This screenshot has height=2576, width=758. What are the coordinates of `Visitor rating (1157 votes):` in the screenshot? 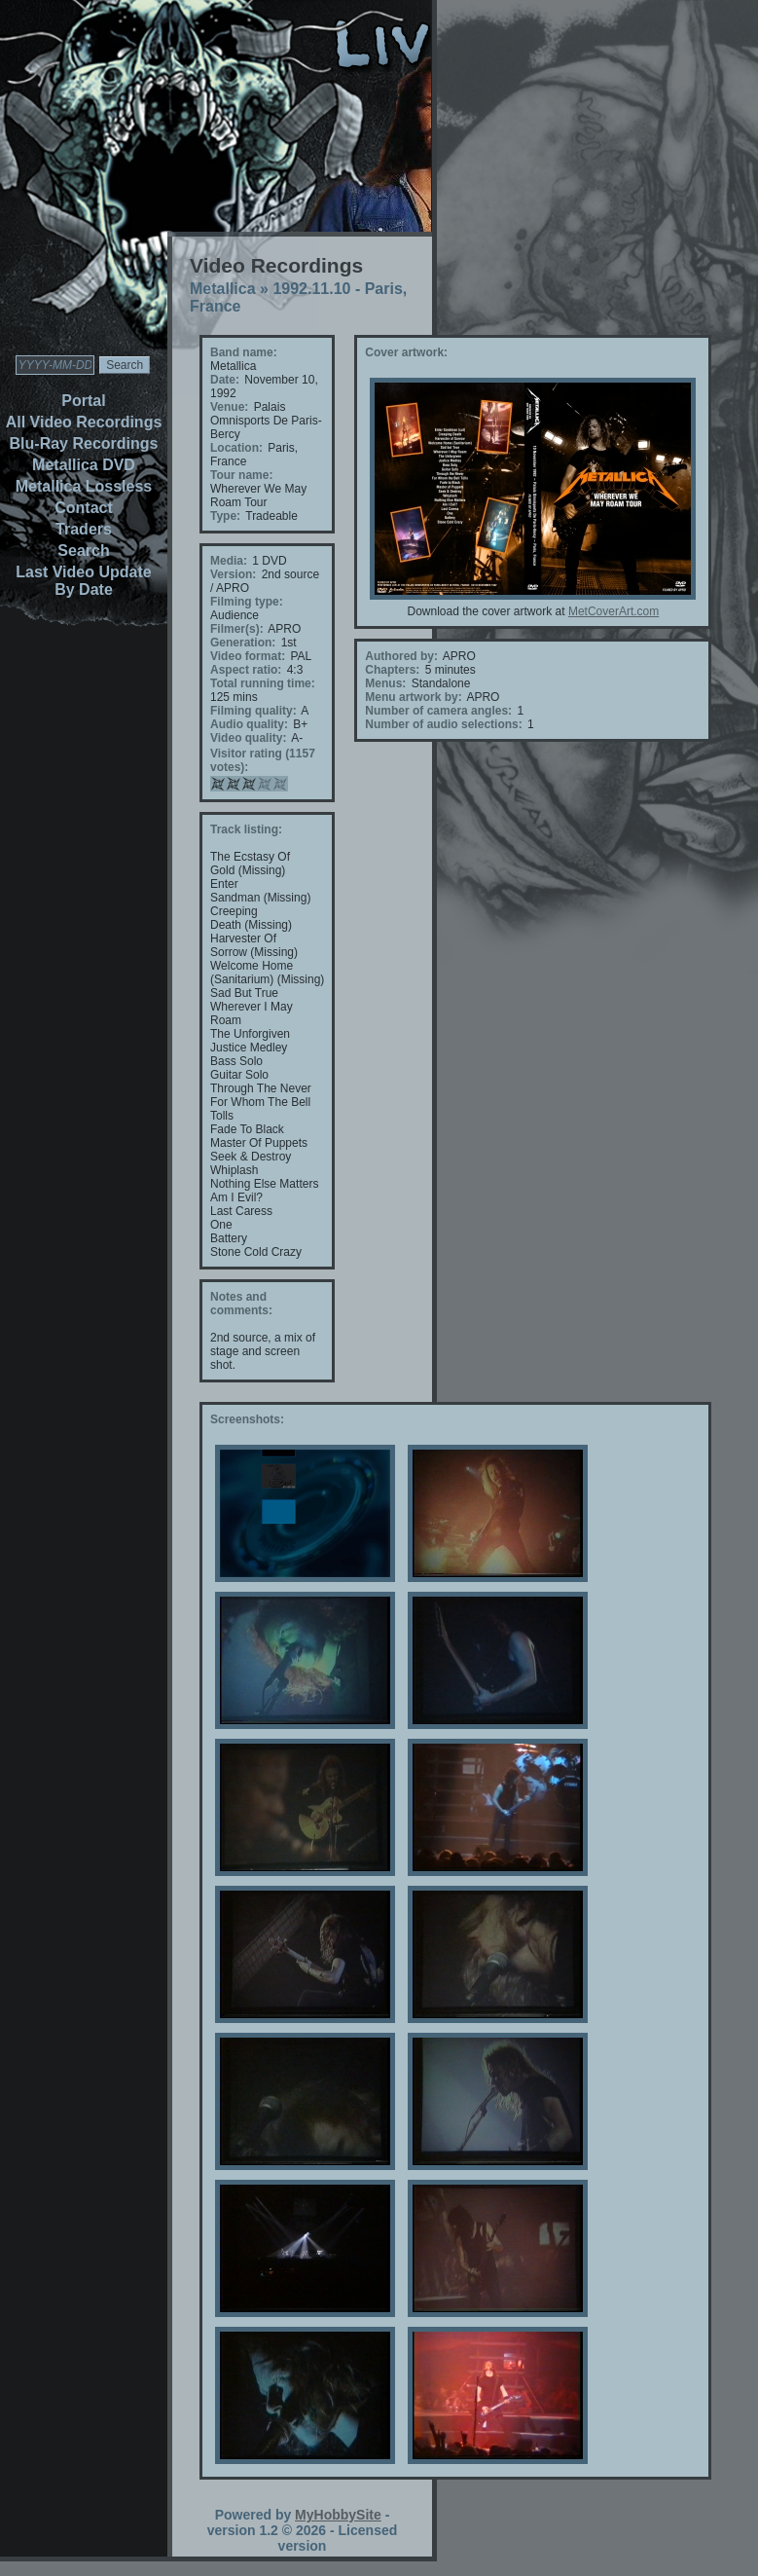 It's located at (262, 760).